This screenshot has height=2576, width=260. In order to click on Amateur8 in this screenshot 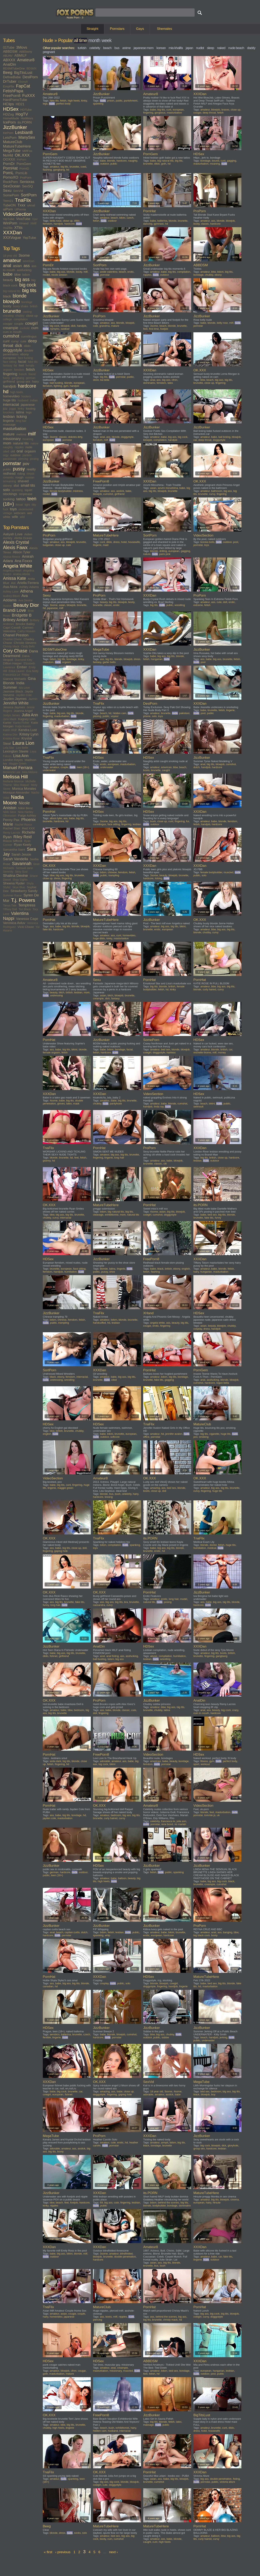, I will do `click(26, 60)`.